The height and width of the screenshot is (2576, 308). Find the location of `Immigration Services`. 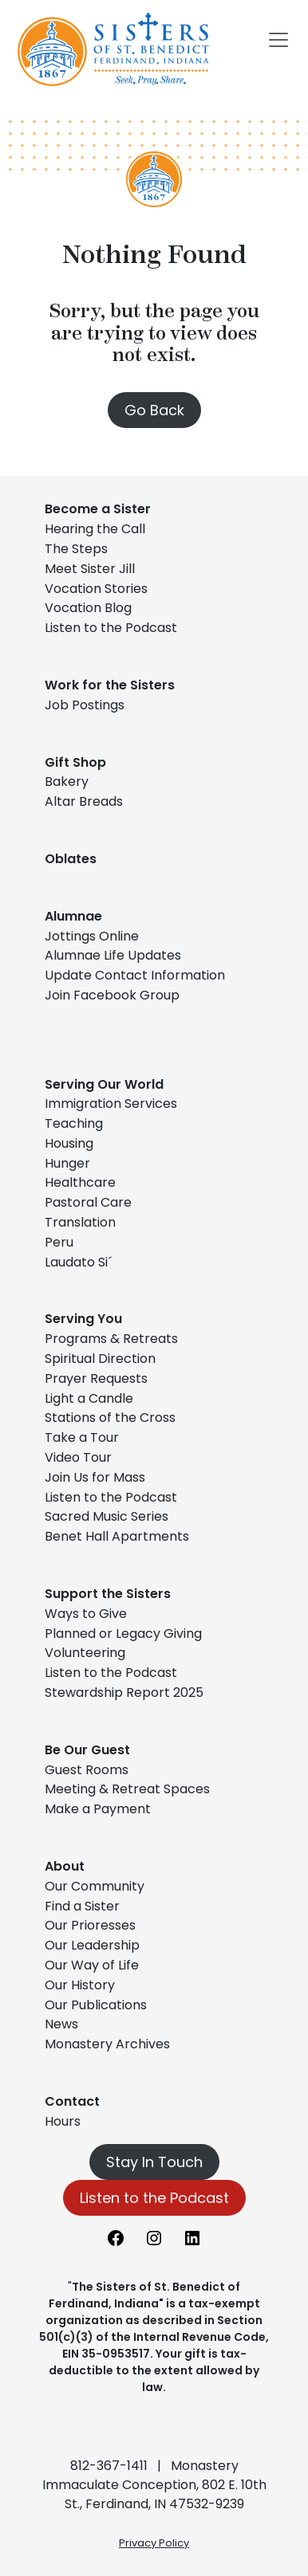

Immigration Services is located at coordinates (111, 1103).